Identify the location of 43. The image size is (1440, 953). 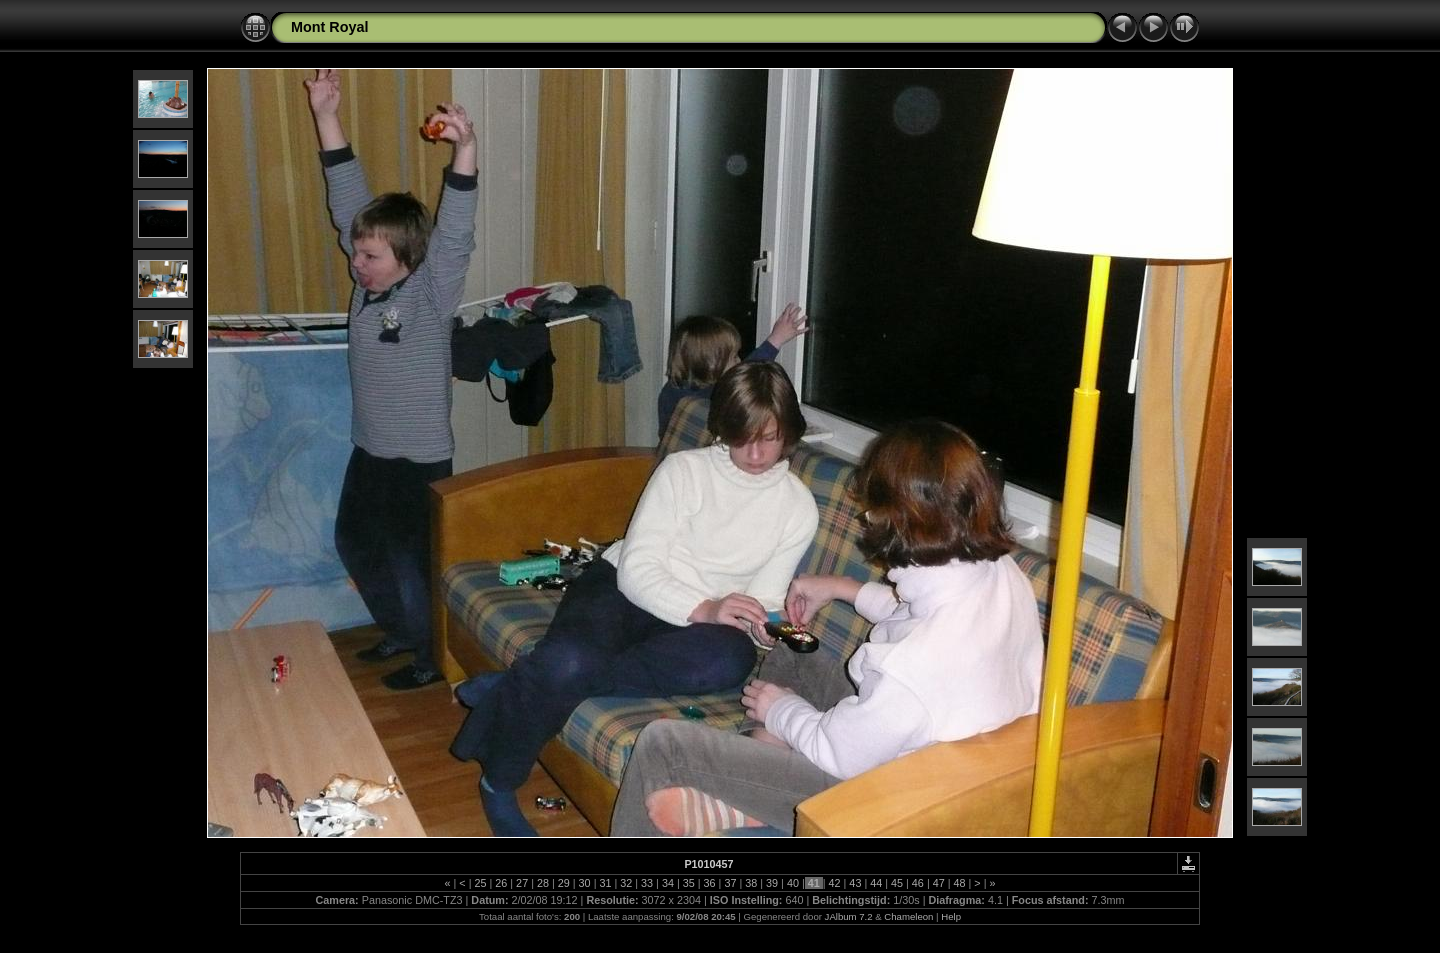
(855, 883).